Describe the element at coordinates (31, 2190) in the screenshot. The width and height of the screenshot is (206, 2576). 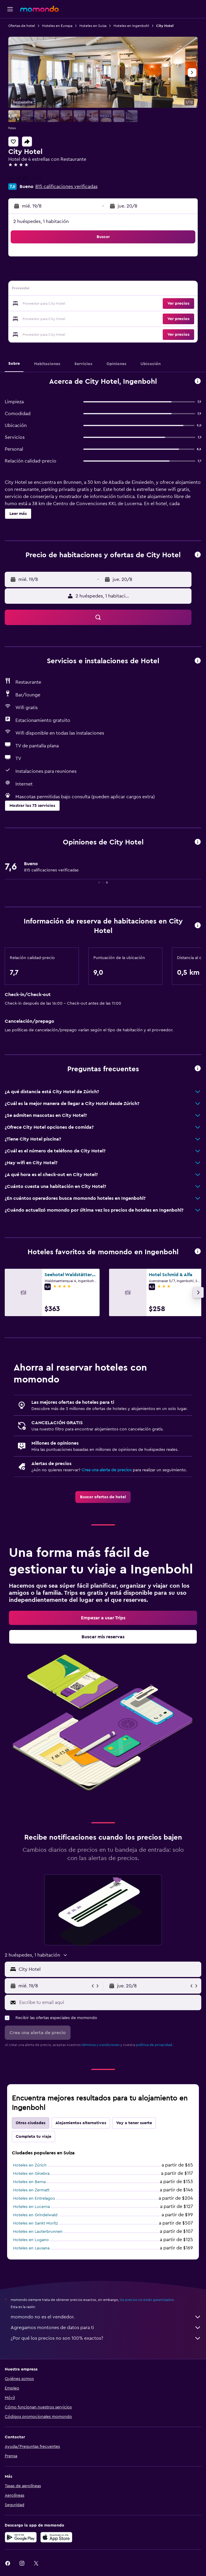
I see `Hoteles en Zermatt` at that location.